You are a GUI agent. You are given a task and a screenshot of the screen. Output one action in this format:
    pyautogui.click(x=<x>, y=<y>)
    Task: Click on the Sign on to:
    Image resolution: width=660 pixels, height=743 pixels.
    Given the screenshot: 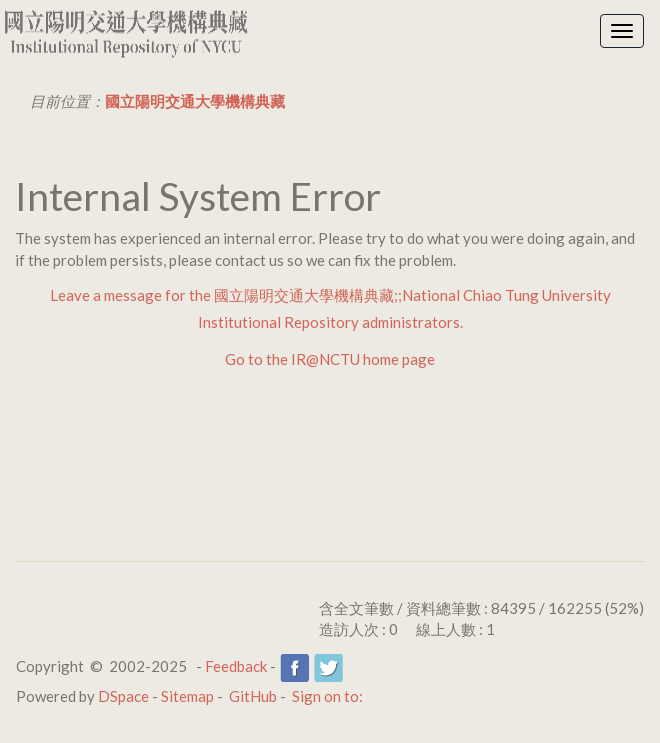 What is the action you would take?
    pyautogui.click(x=327, y=696)
    